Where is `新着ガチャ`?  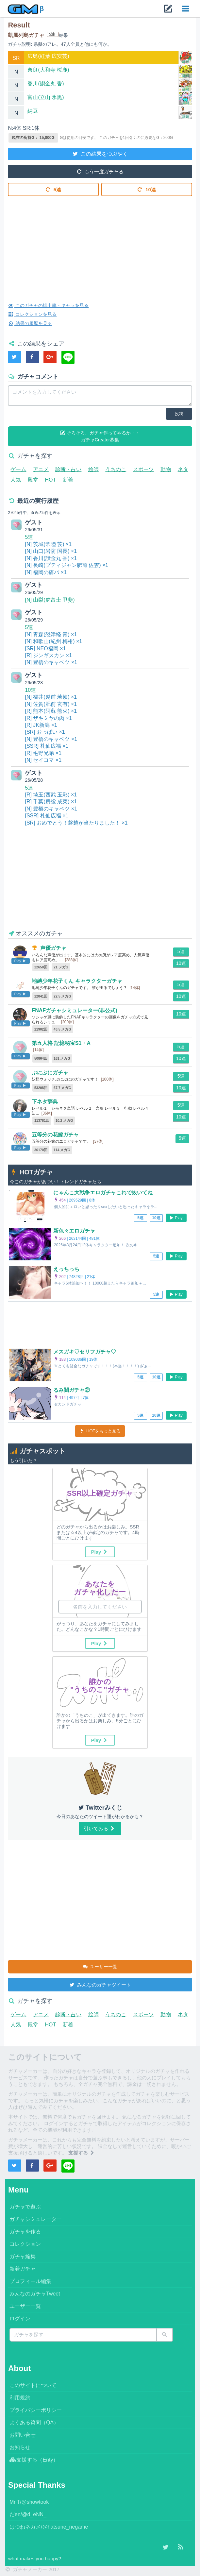 新着ガチャ is located at coordinates (22, 2269).